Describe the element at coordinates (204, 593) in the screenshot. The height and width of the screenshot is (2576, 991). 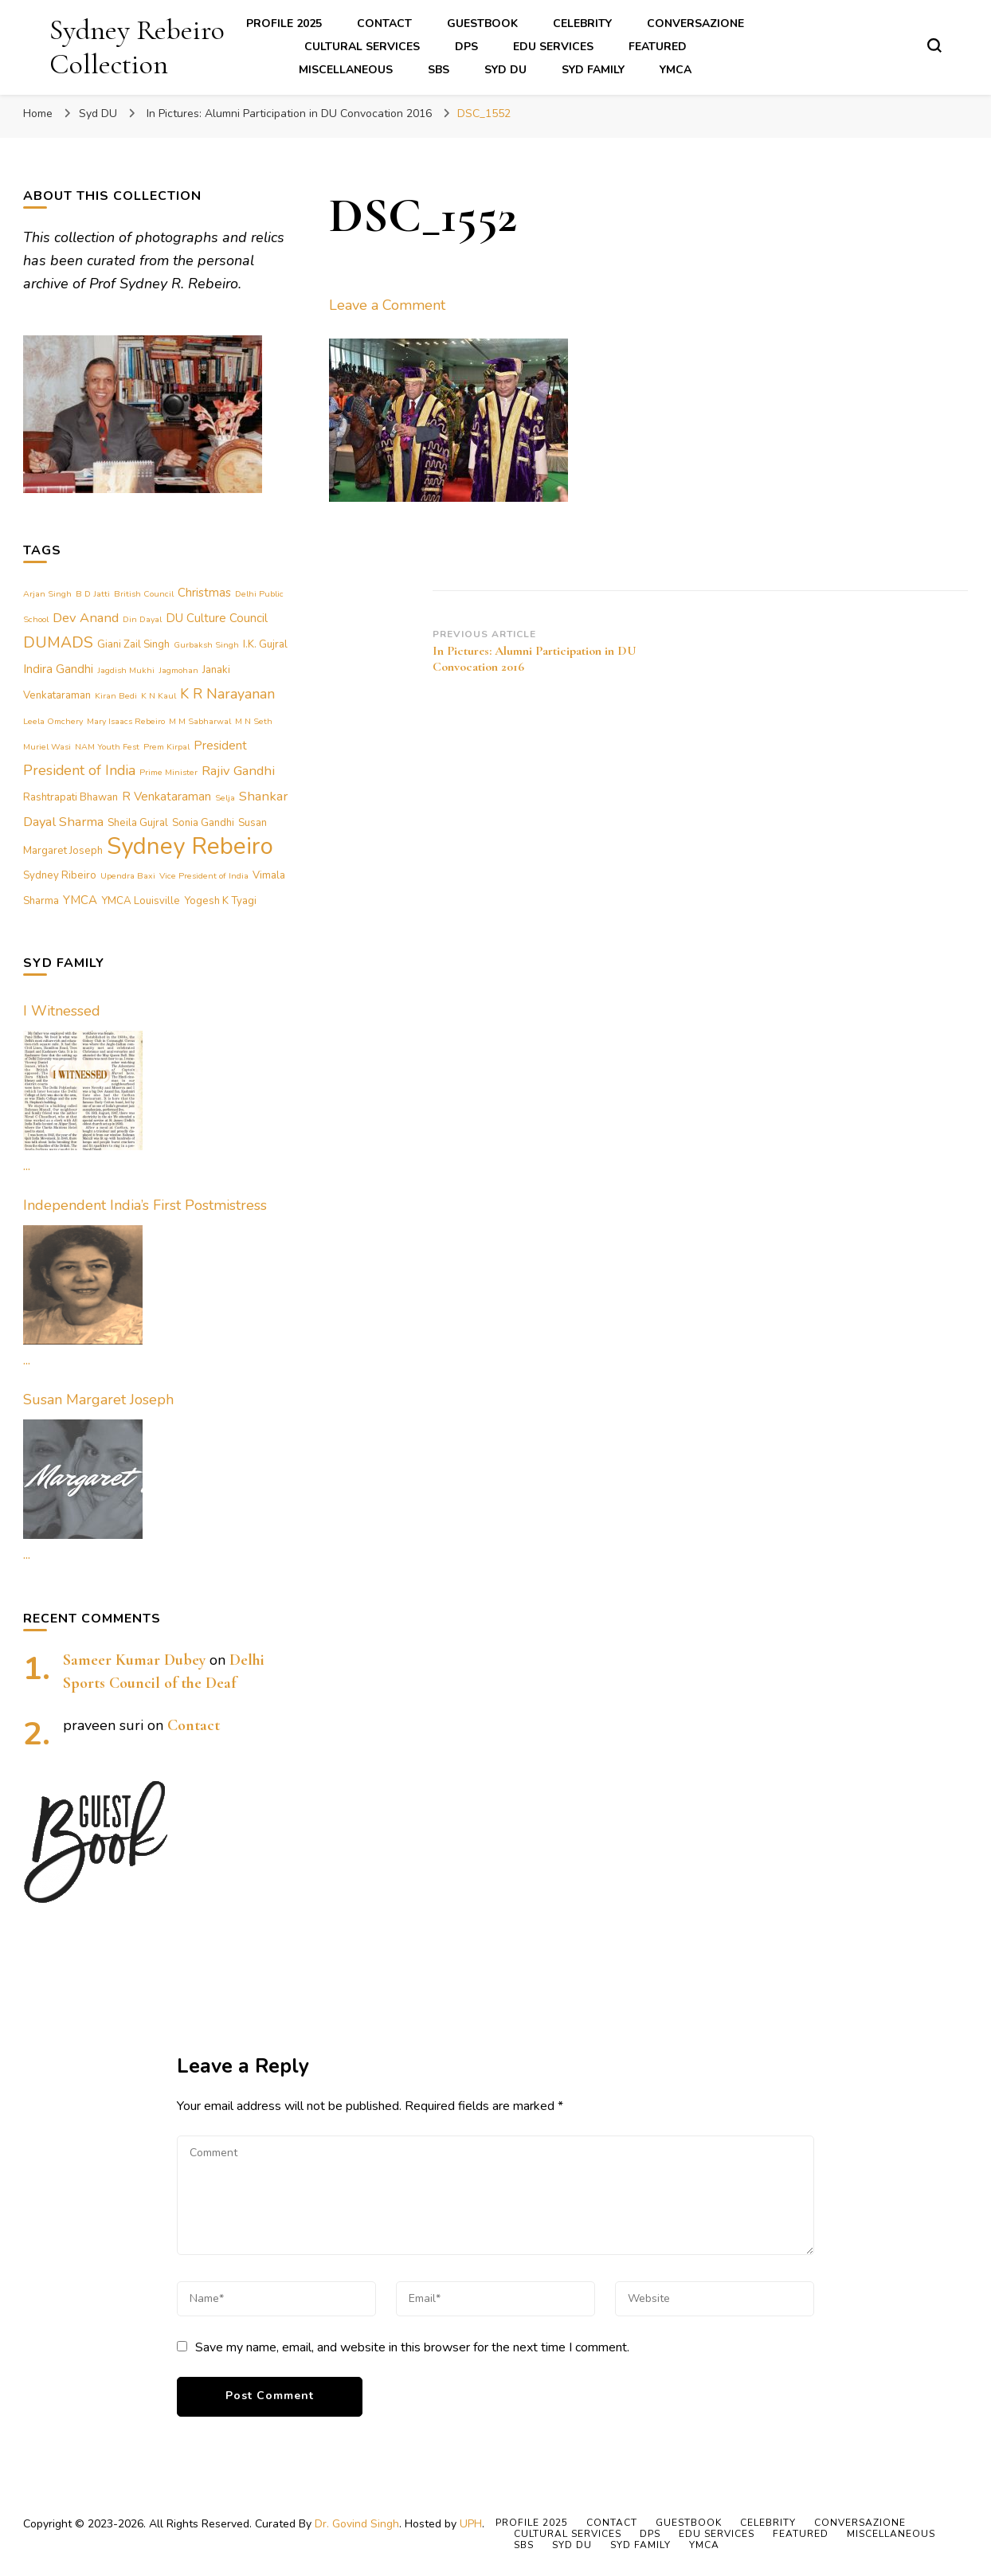
I see `Christmas [Christmas (3 items)]` at that location.